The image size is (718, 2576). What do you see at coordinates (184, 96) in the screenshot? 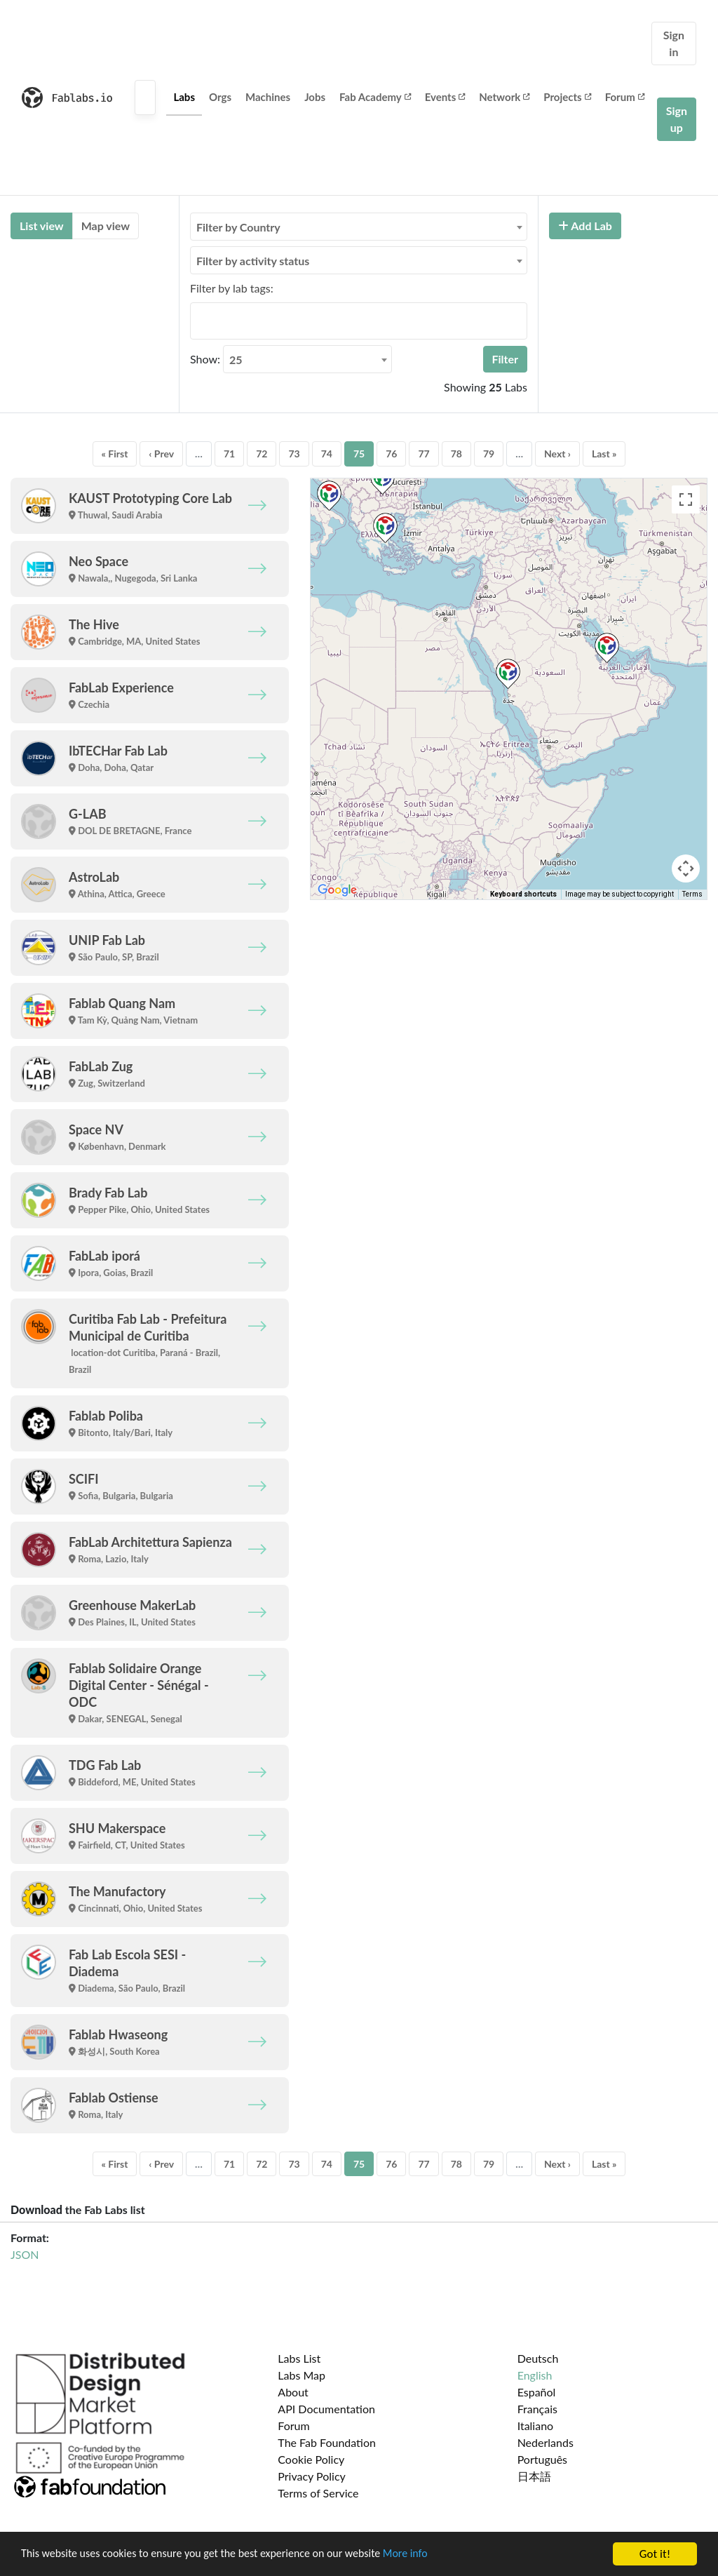
I see `Labs` at bounding box center [184, 96].